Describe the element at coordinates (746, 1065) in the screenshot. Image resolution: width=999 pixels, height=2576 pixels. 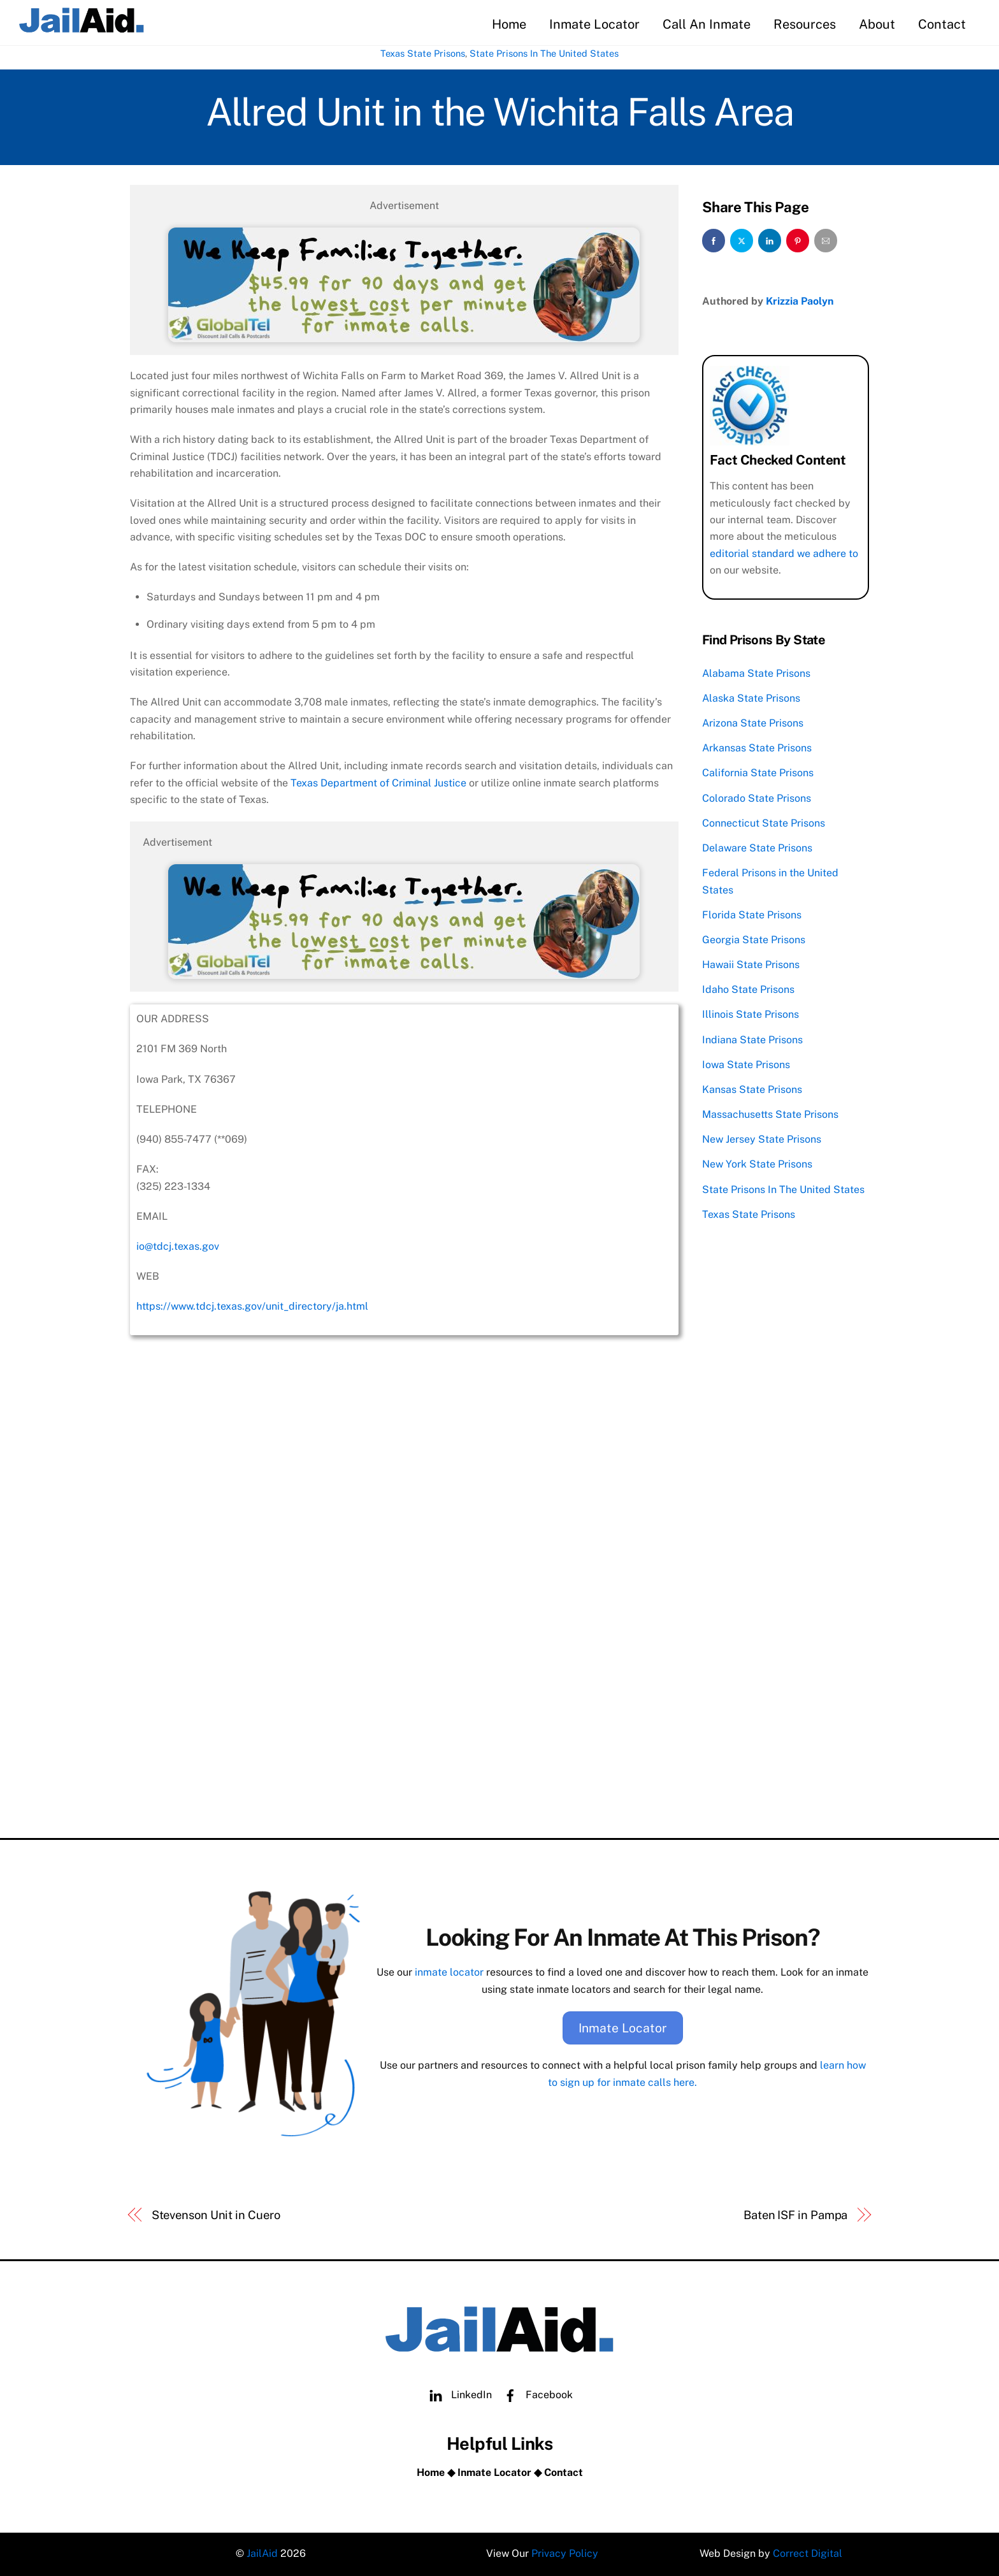
I see `Iowa State Prisons` at that location.